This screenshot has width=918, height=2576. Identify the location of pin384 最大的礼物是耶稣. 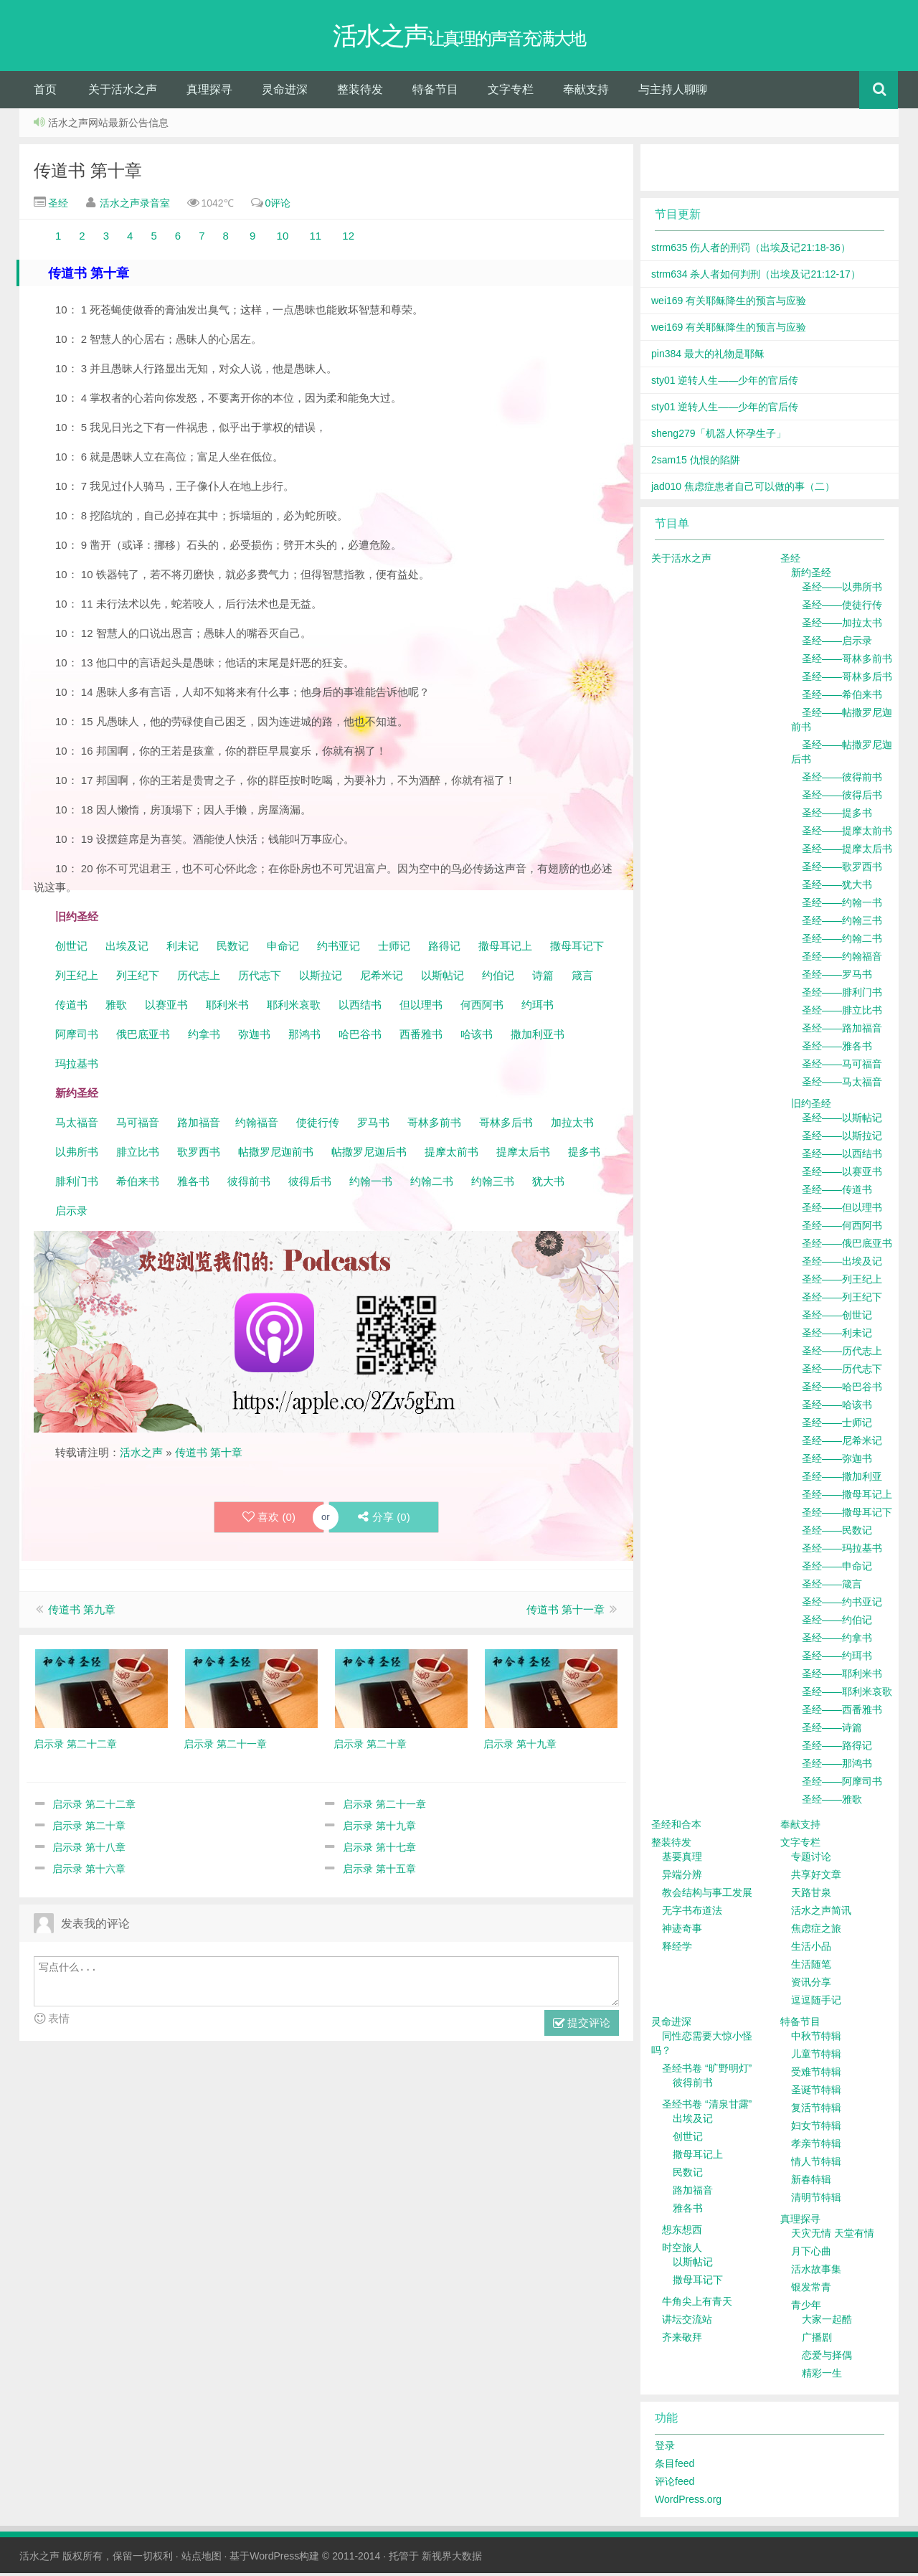
(708, 356).